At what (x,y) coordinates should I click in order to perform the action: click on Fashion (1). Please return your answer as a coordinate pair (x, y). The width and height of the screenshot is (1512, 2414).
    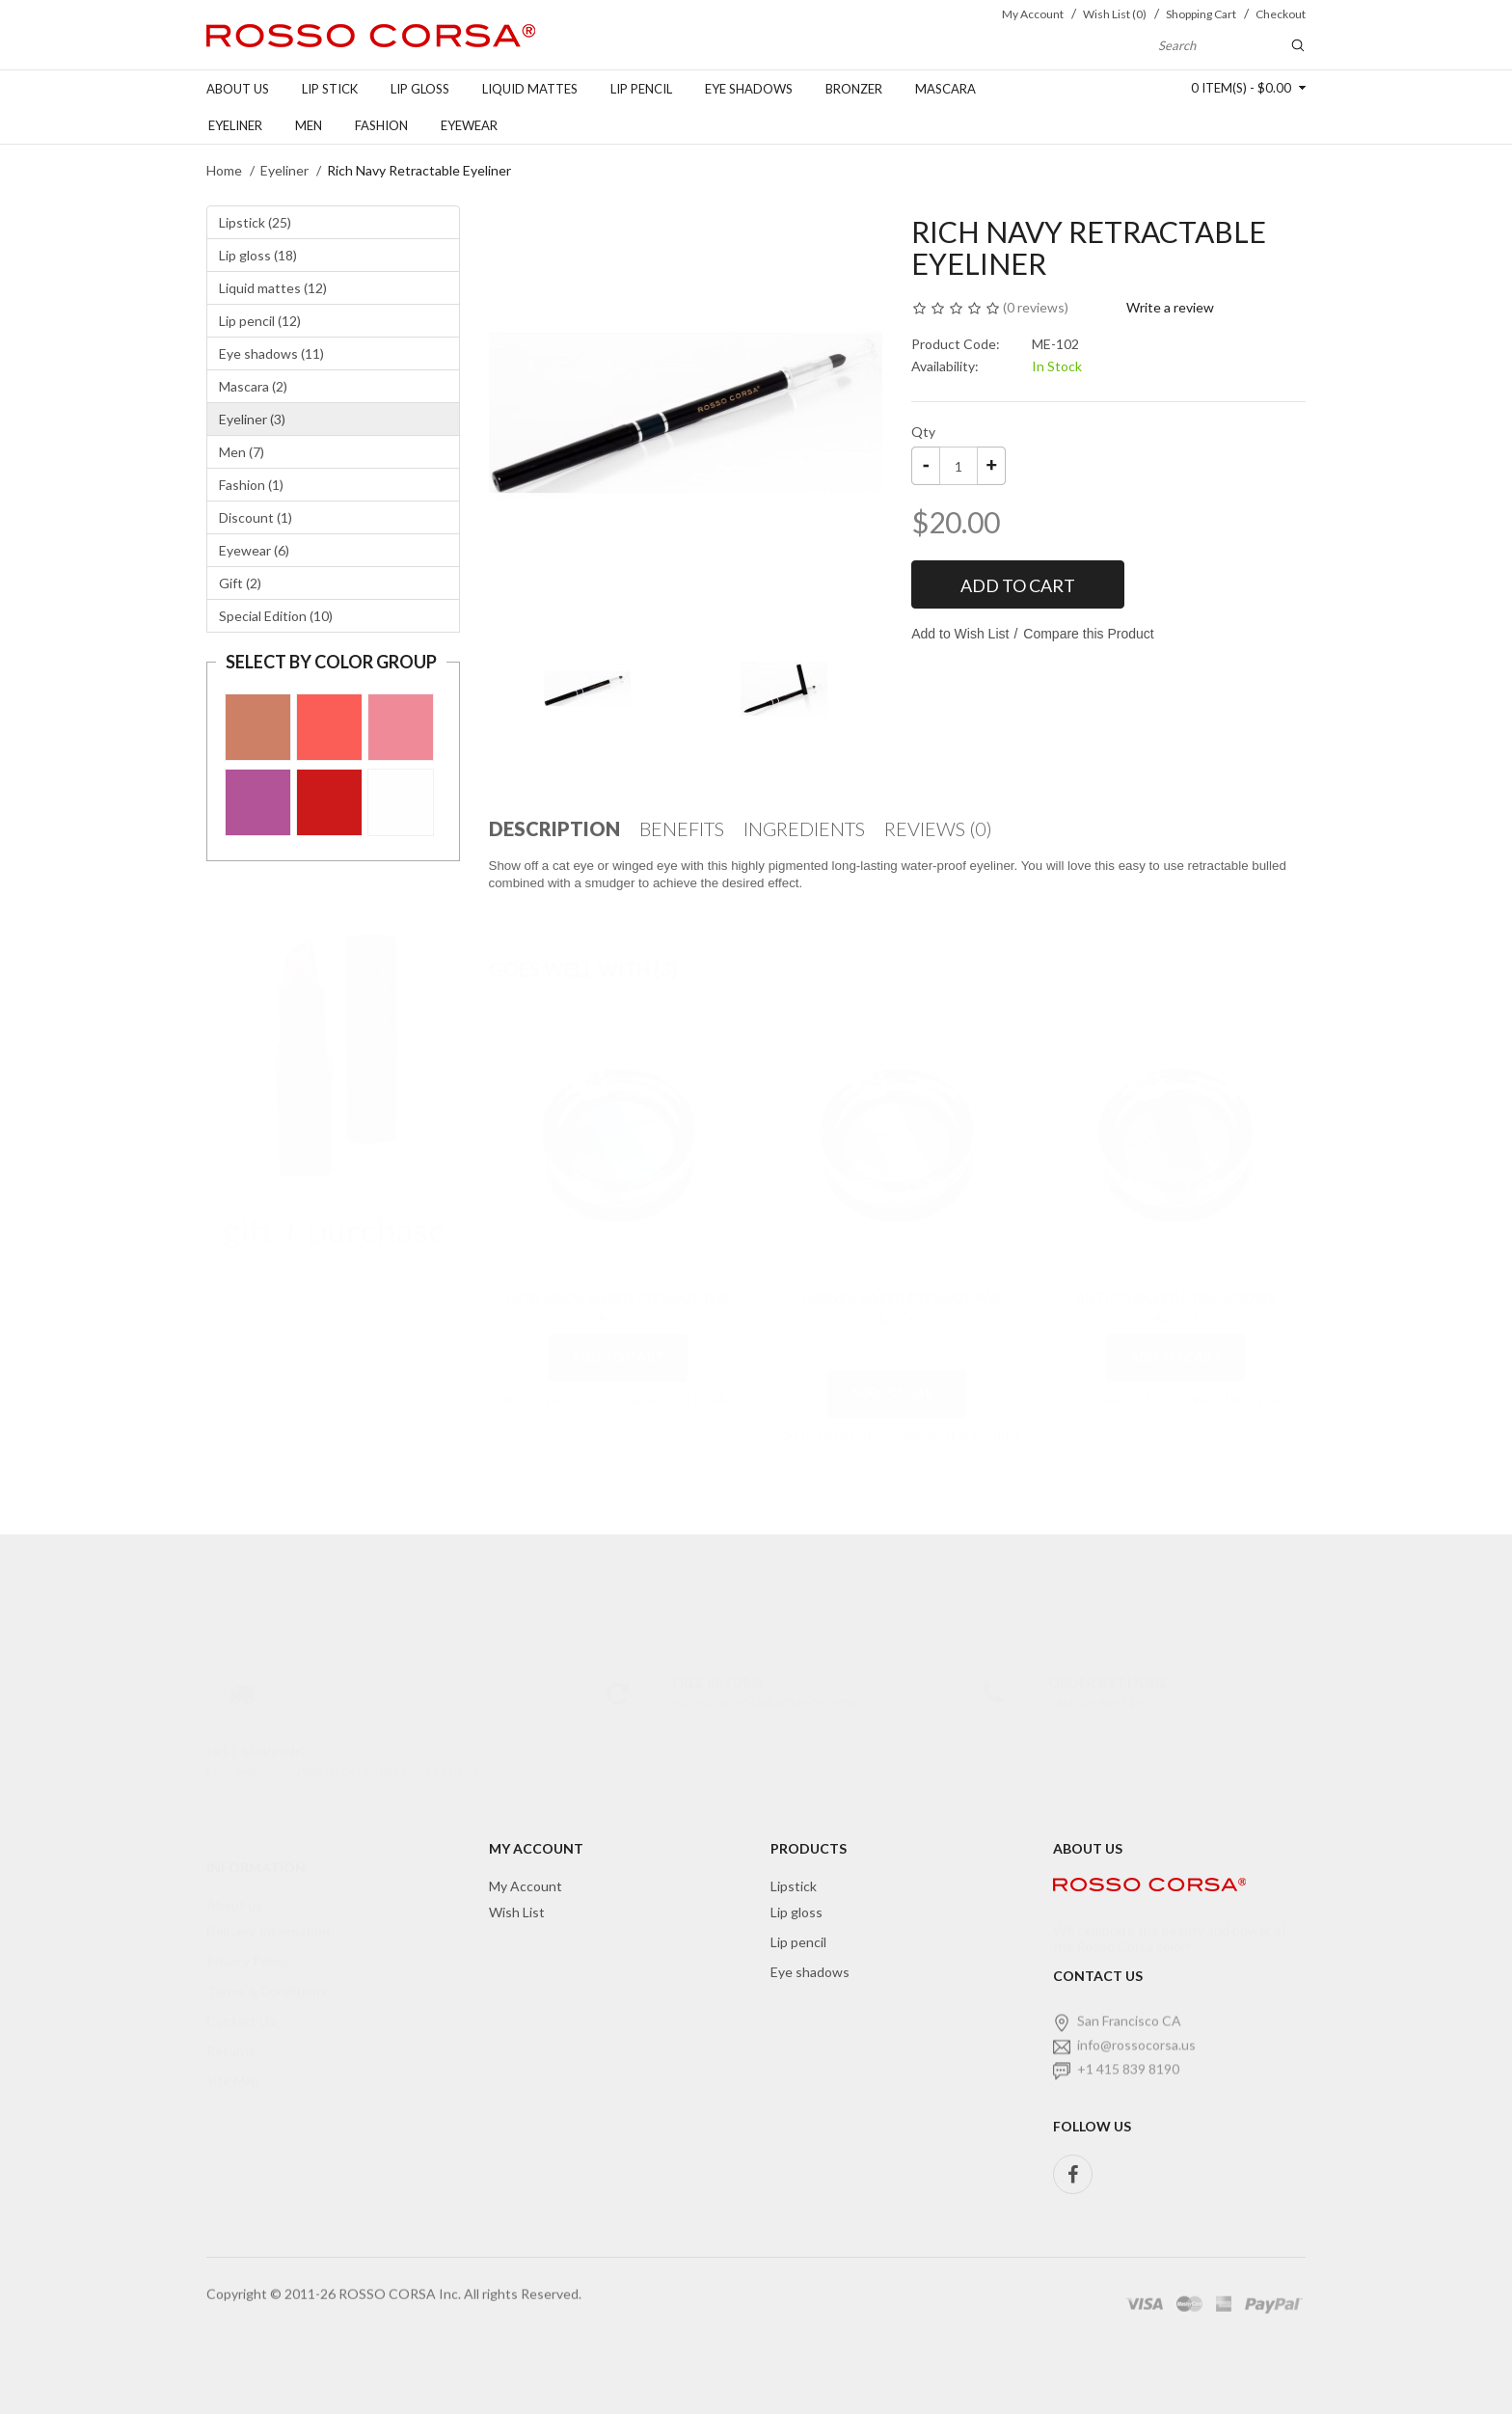
    Looking at the image, I should click on (251, 484).